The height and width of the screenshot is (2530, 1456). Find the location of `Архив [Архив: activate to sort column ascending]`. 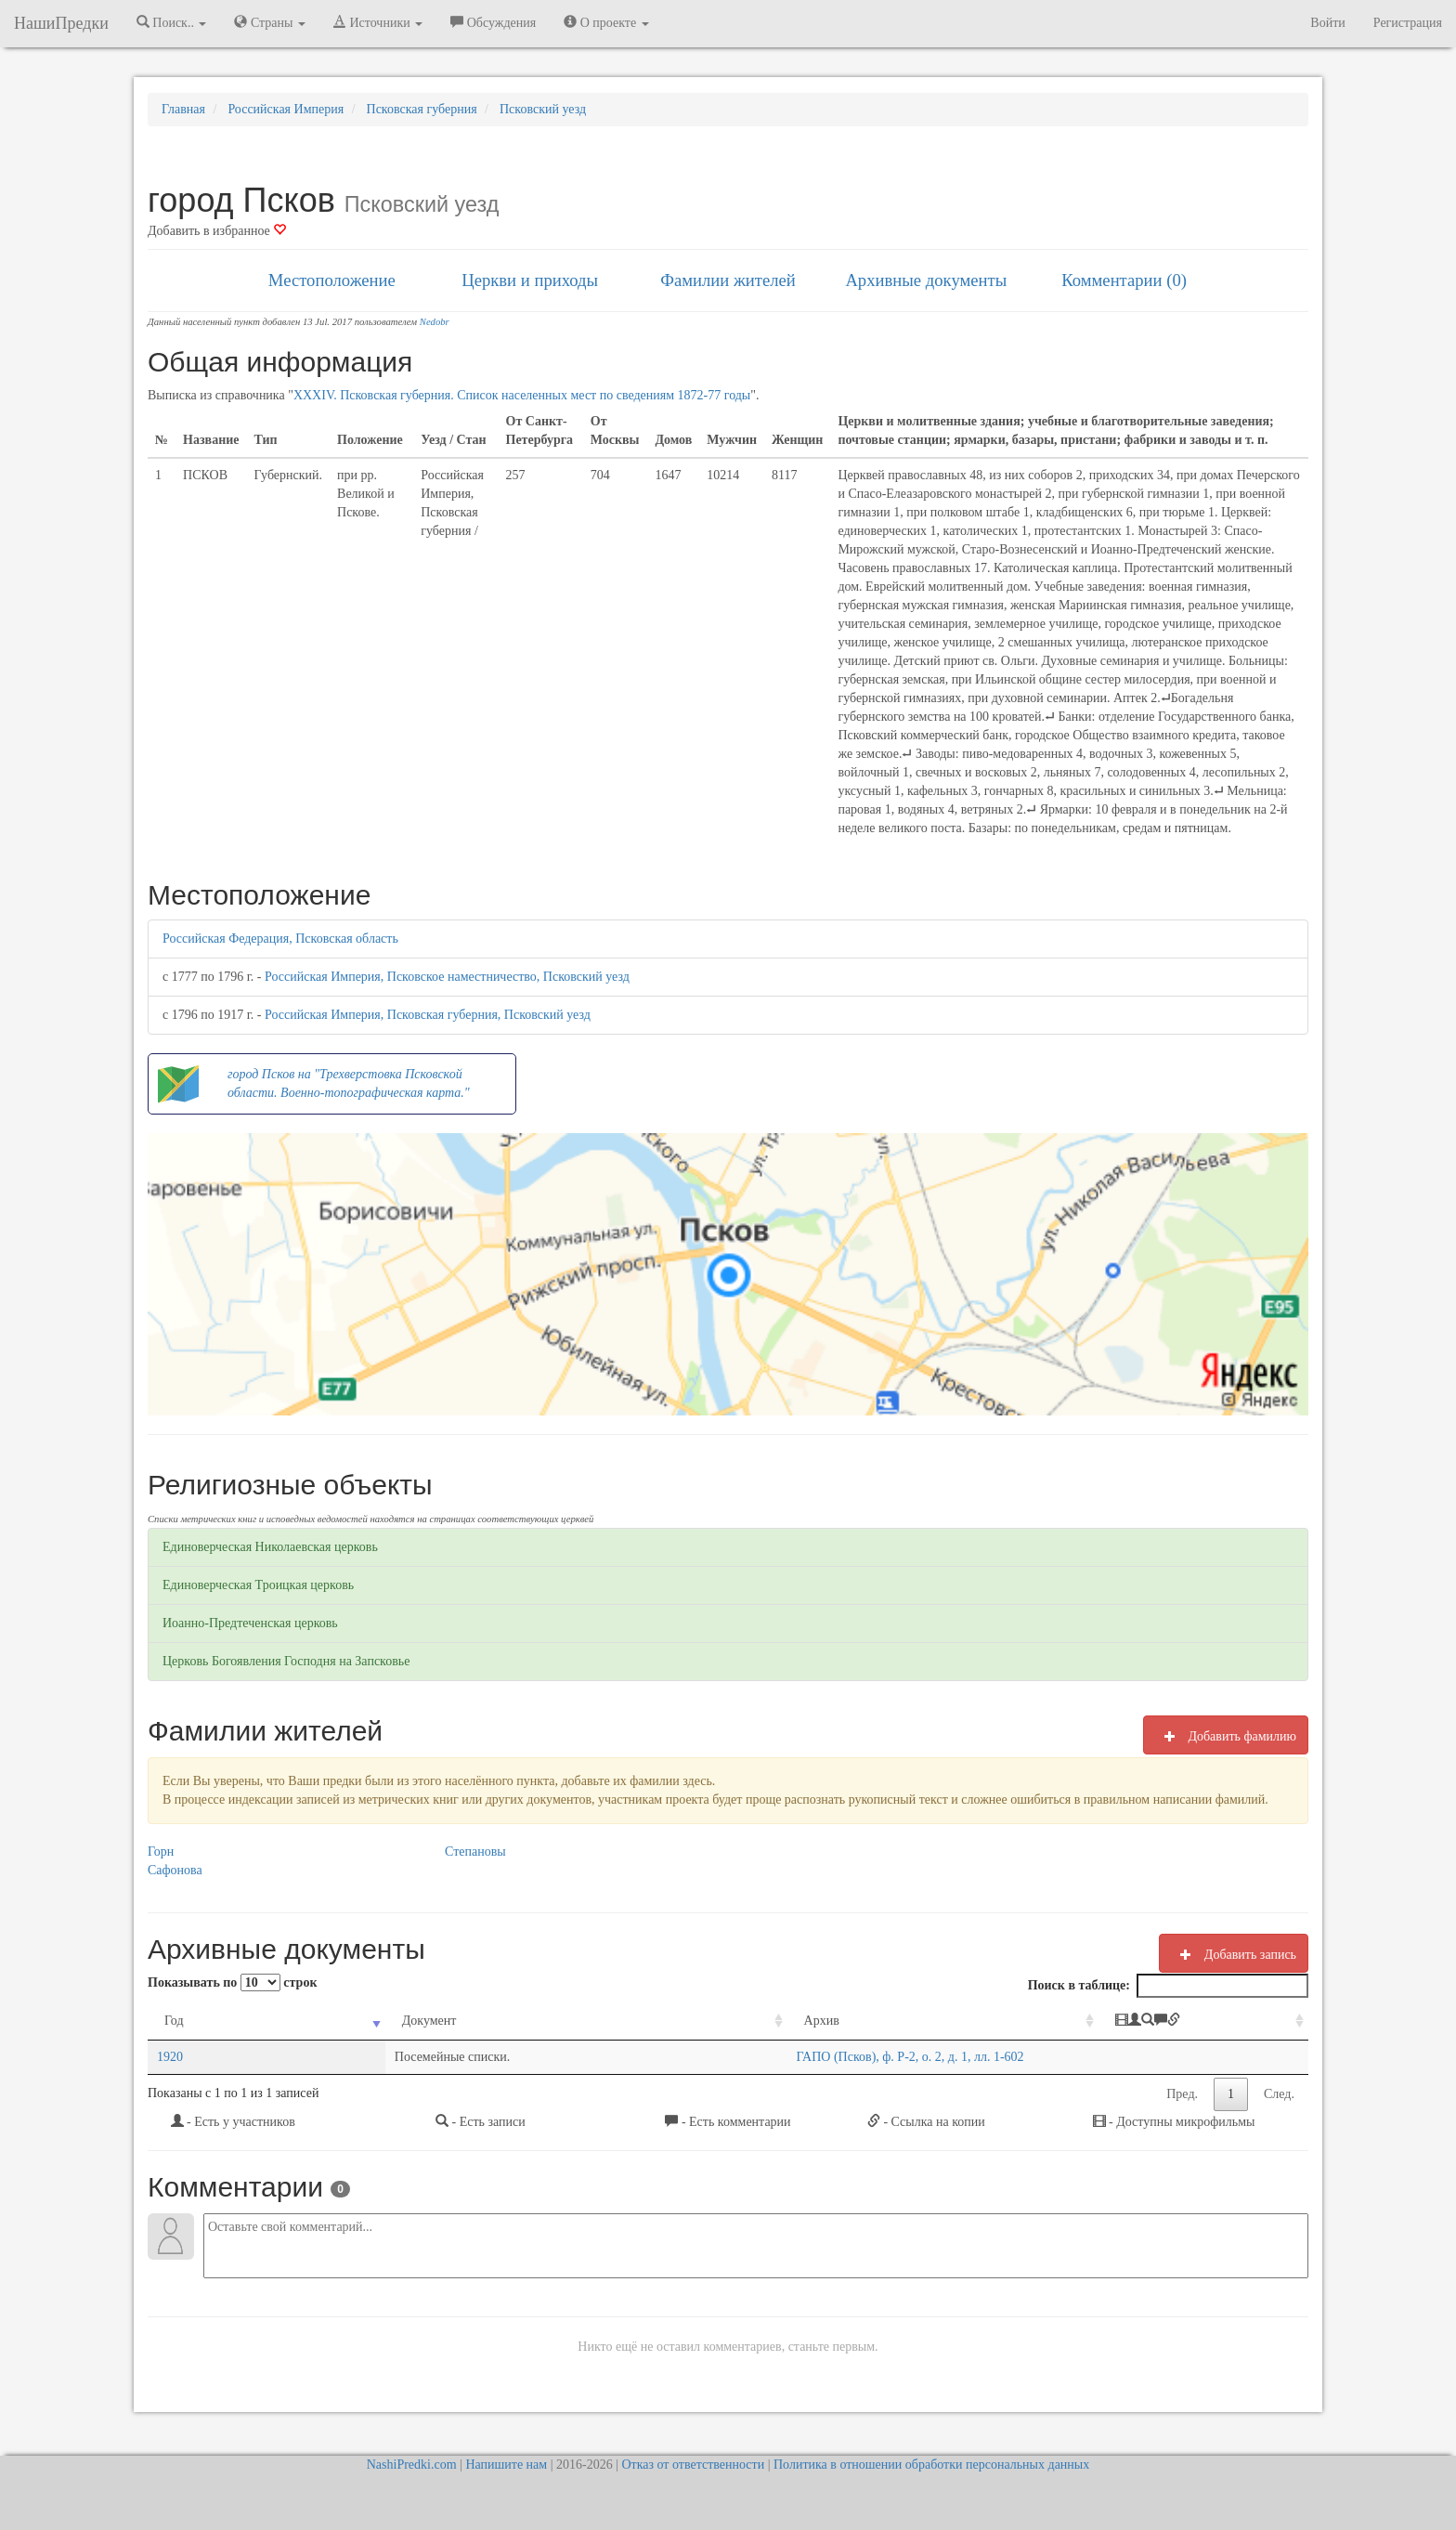

Архив [Архив: activate to sort column ascending] is located at coordinates (589, 2021).